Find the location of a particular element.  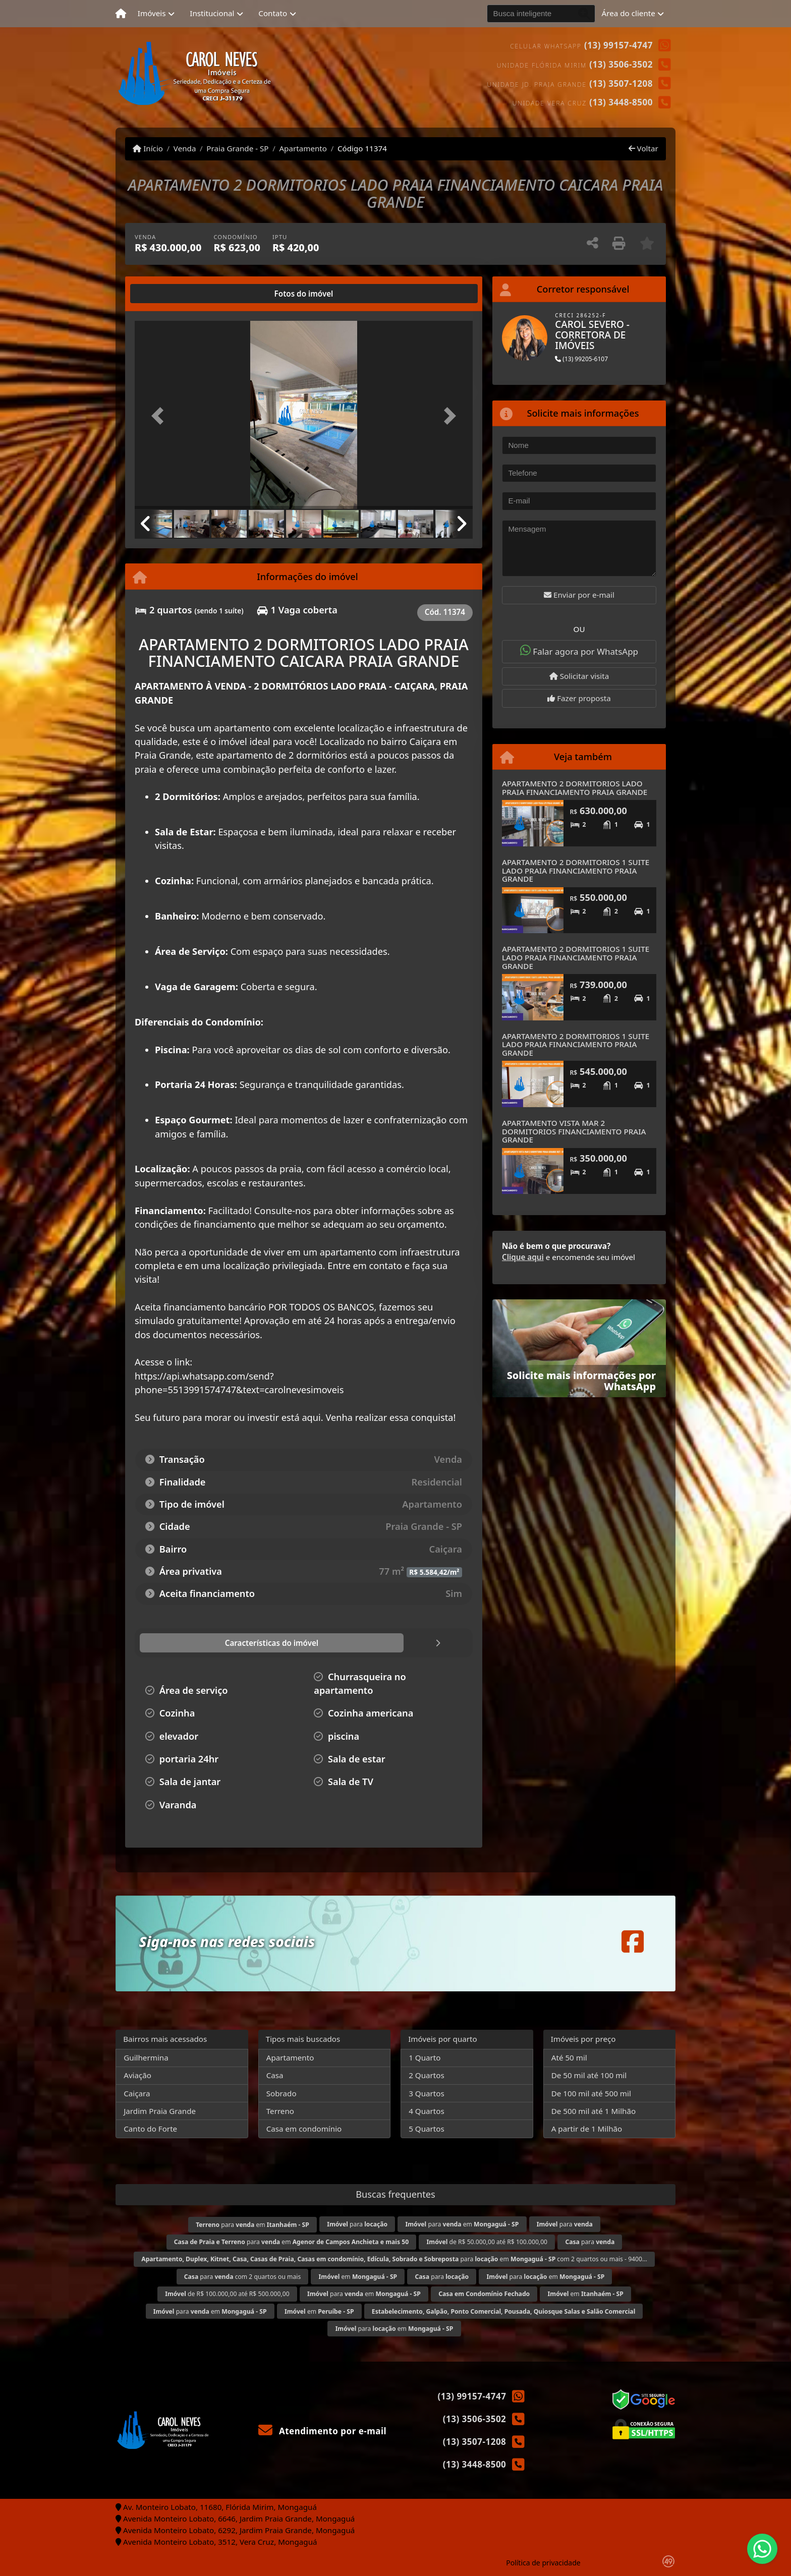

Clique aqui is located at coordinates (523, 1257).